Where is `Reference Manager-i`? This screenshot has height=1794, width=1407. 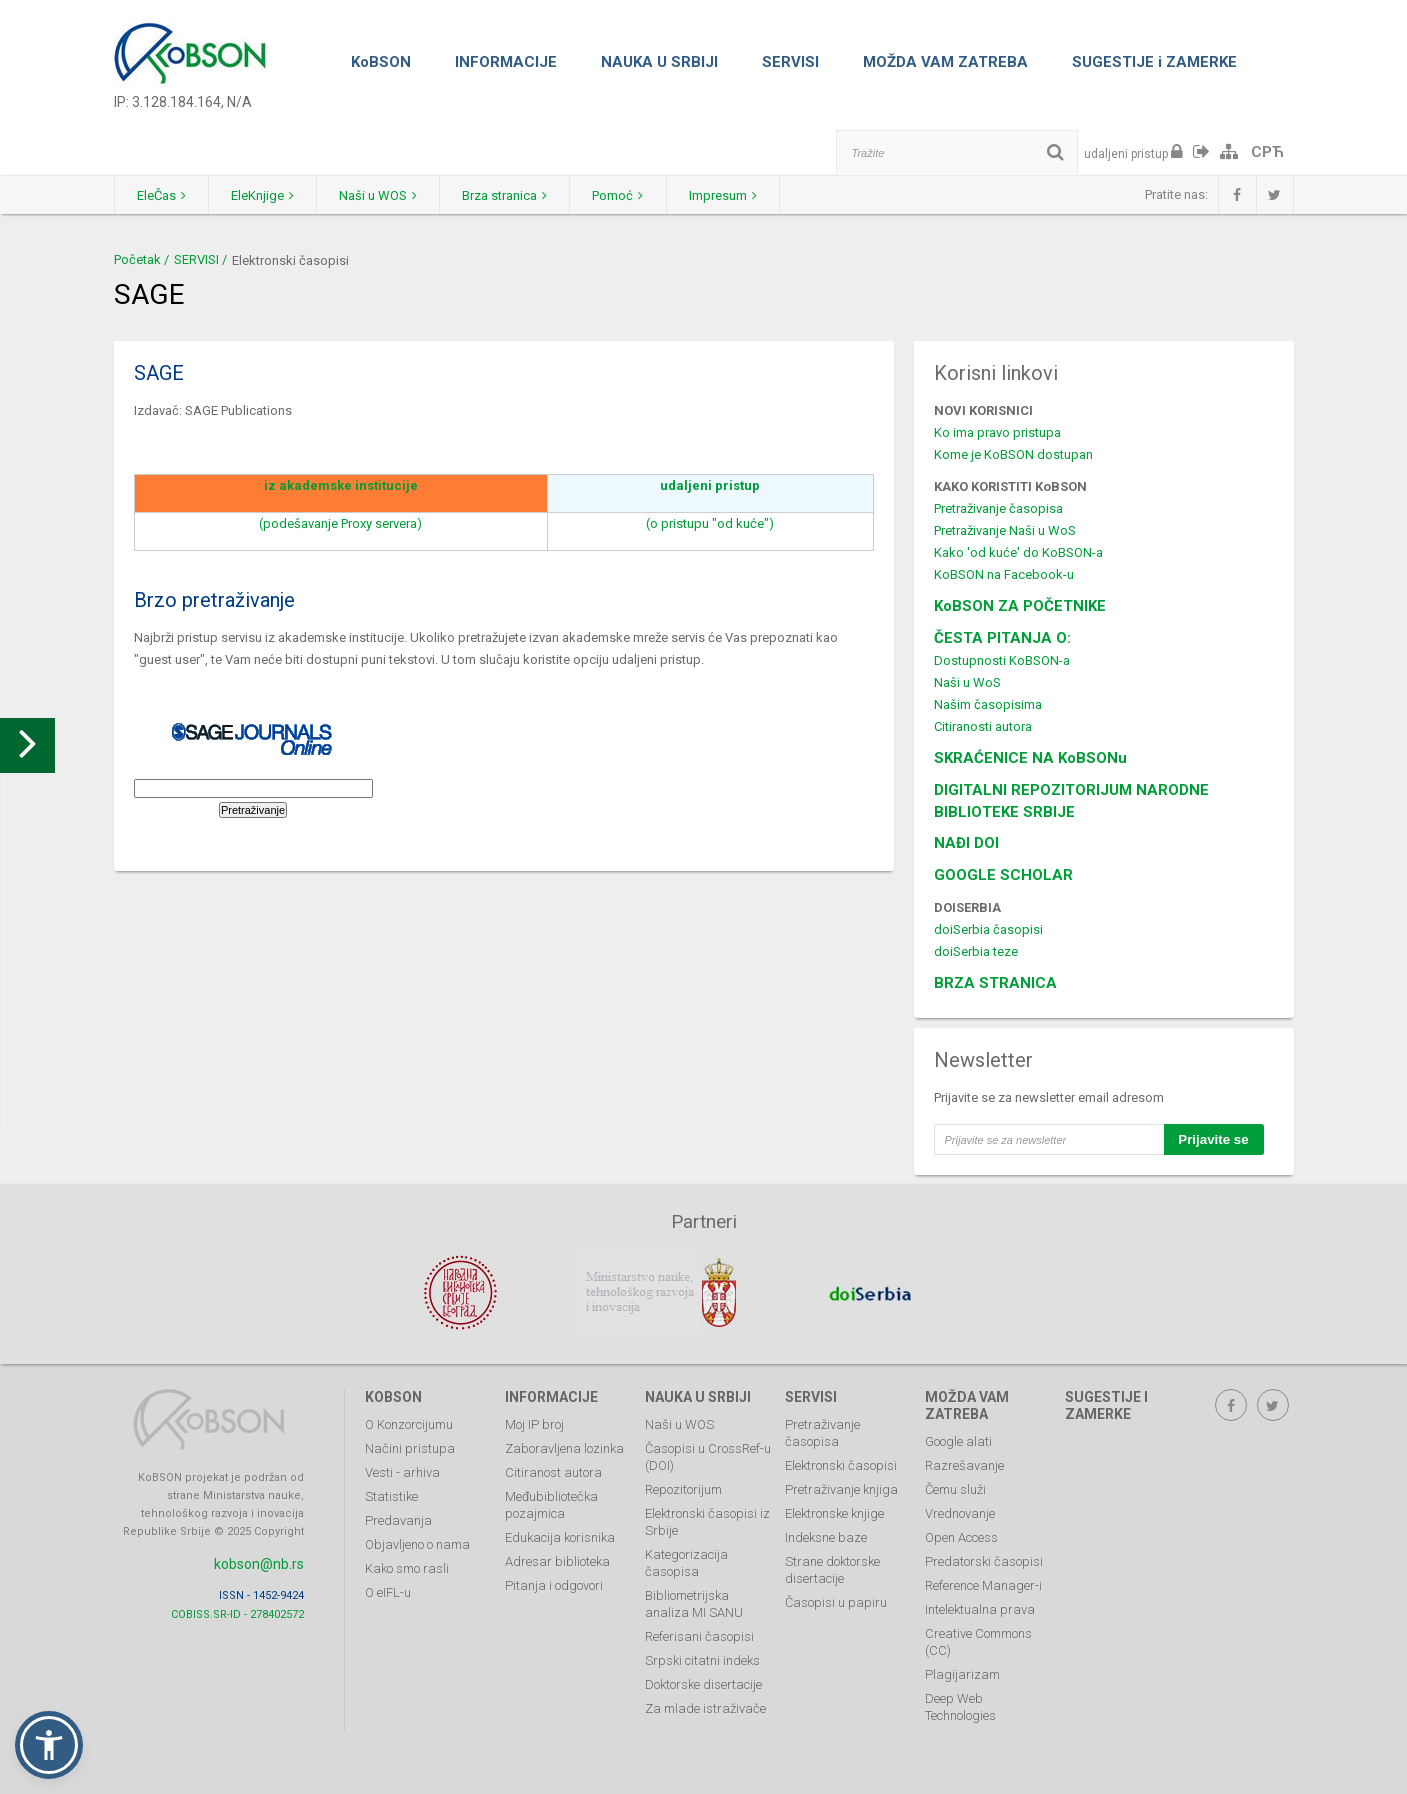 Reference Manager-i is located at coordinates (983, 1583).